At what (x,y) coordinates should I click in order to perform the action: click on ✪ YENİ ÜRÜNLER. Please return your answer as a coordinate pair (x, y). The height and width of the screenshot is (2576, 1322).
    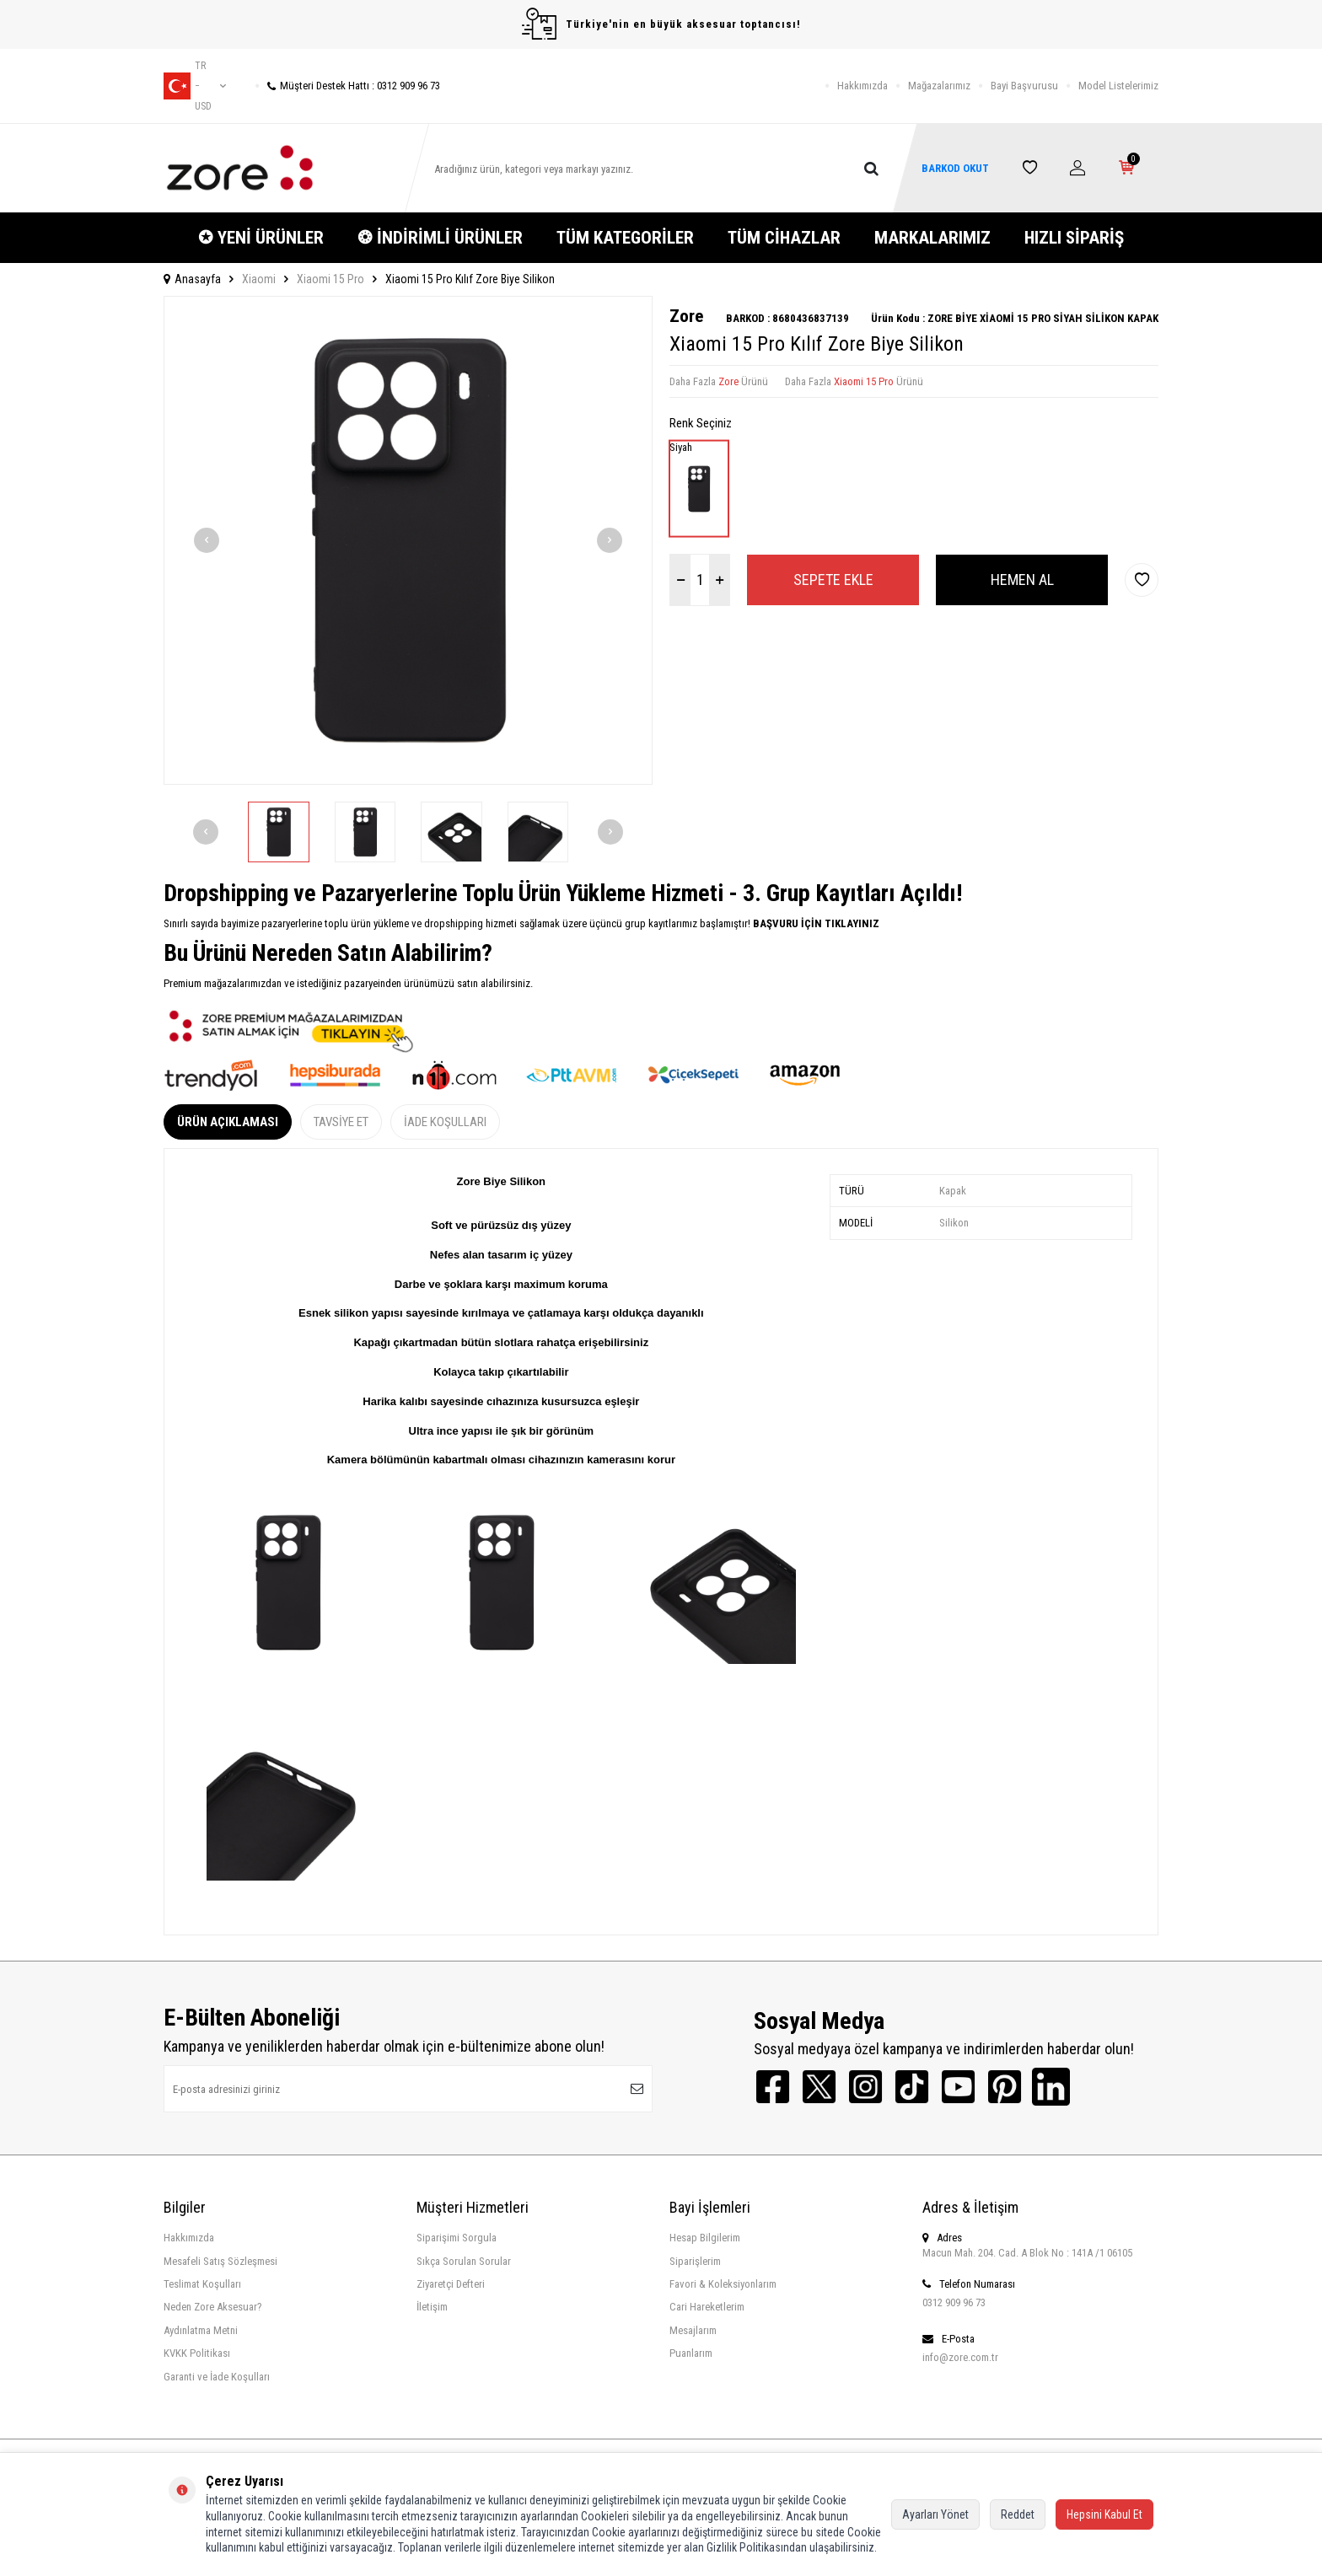
    Looking at the image, I should click on (261, 238).